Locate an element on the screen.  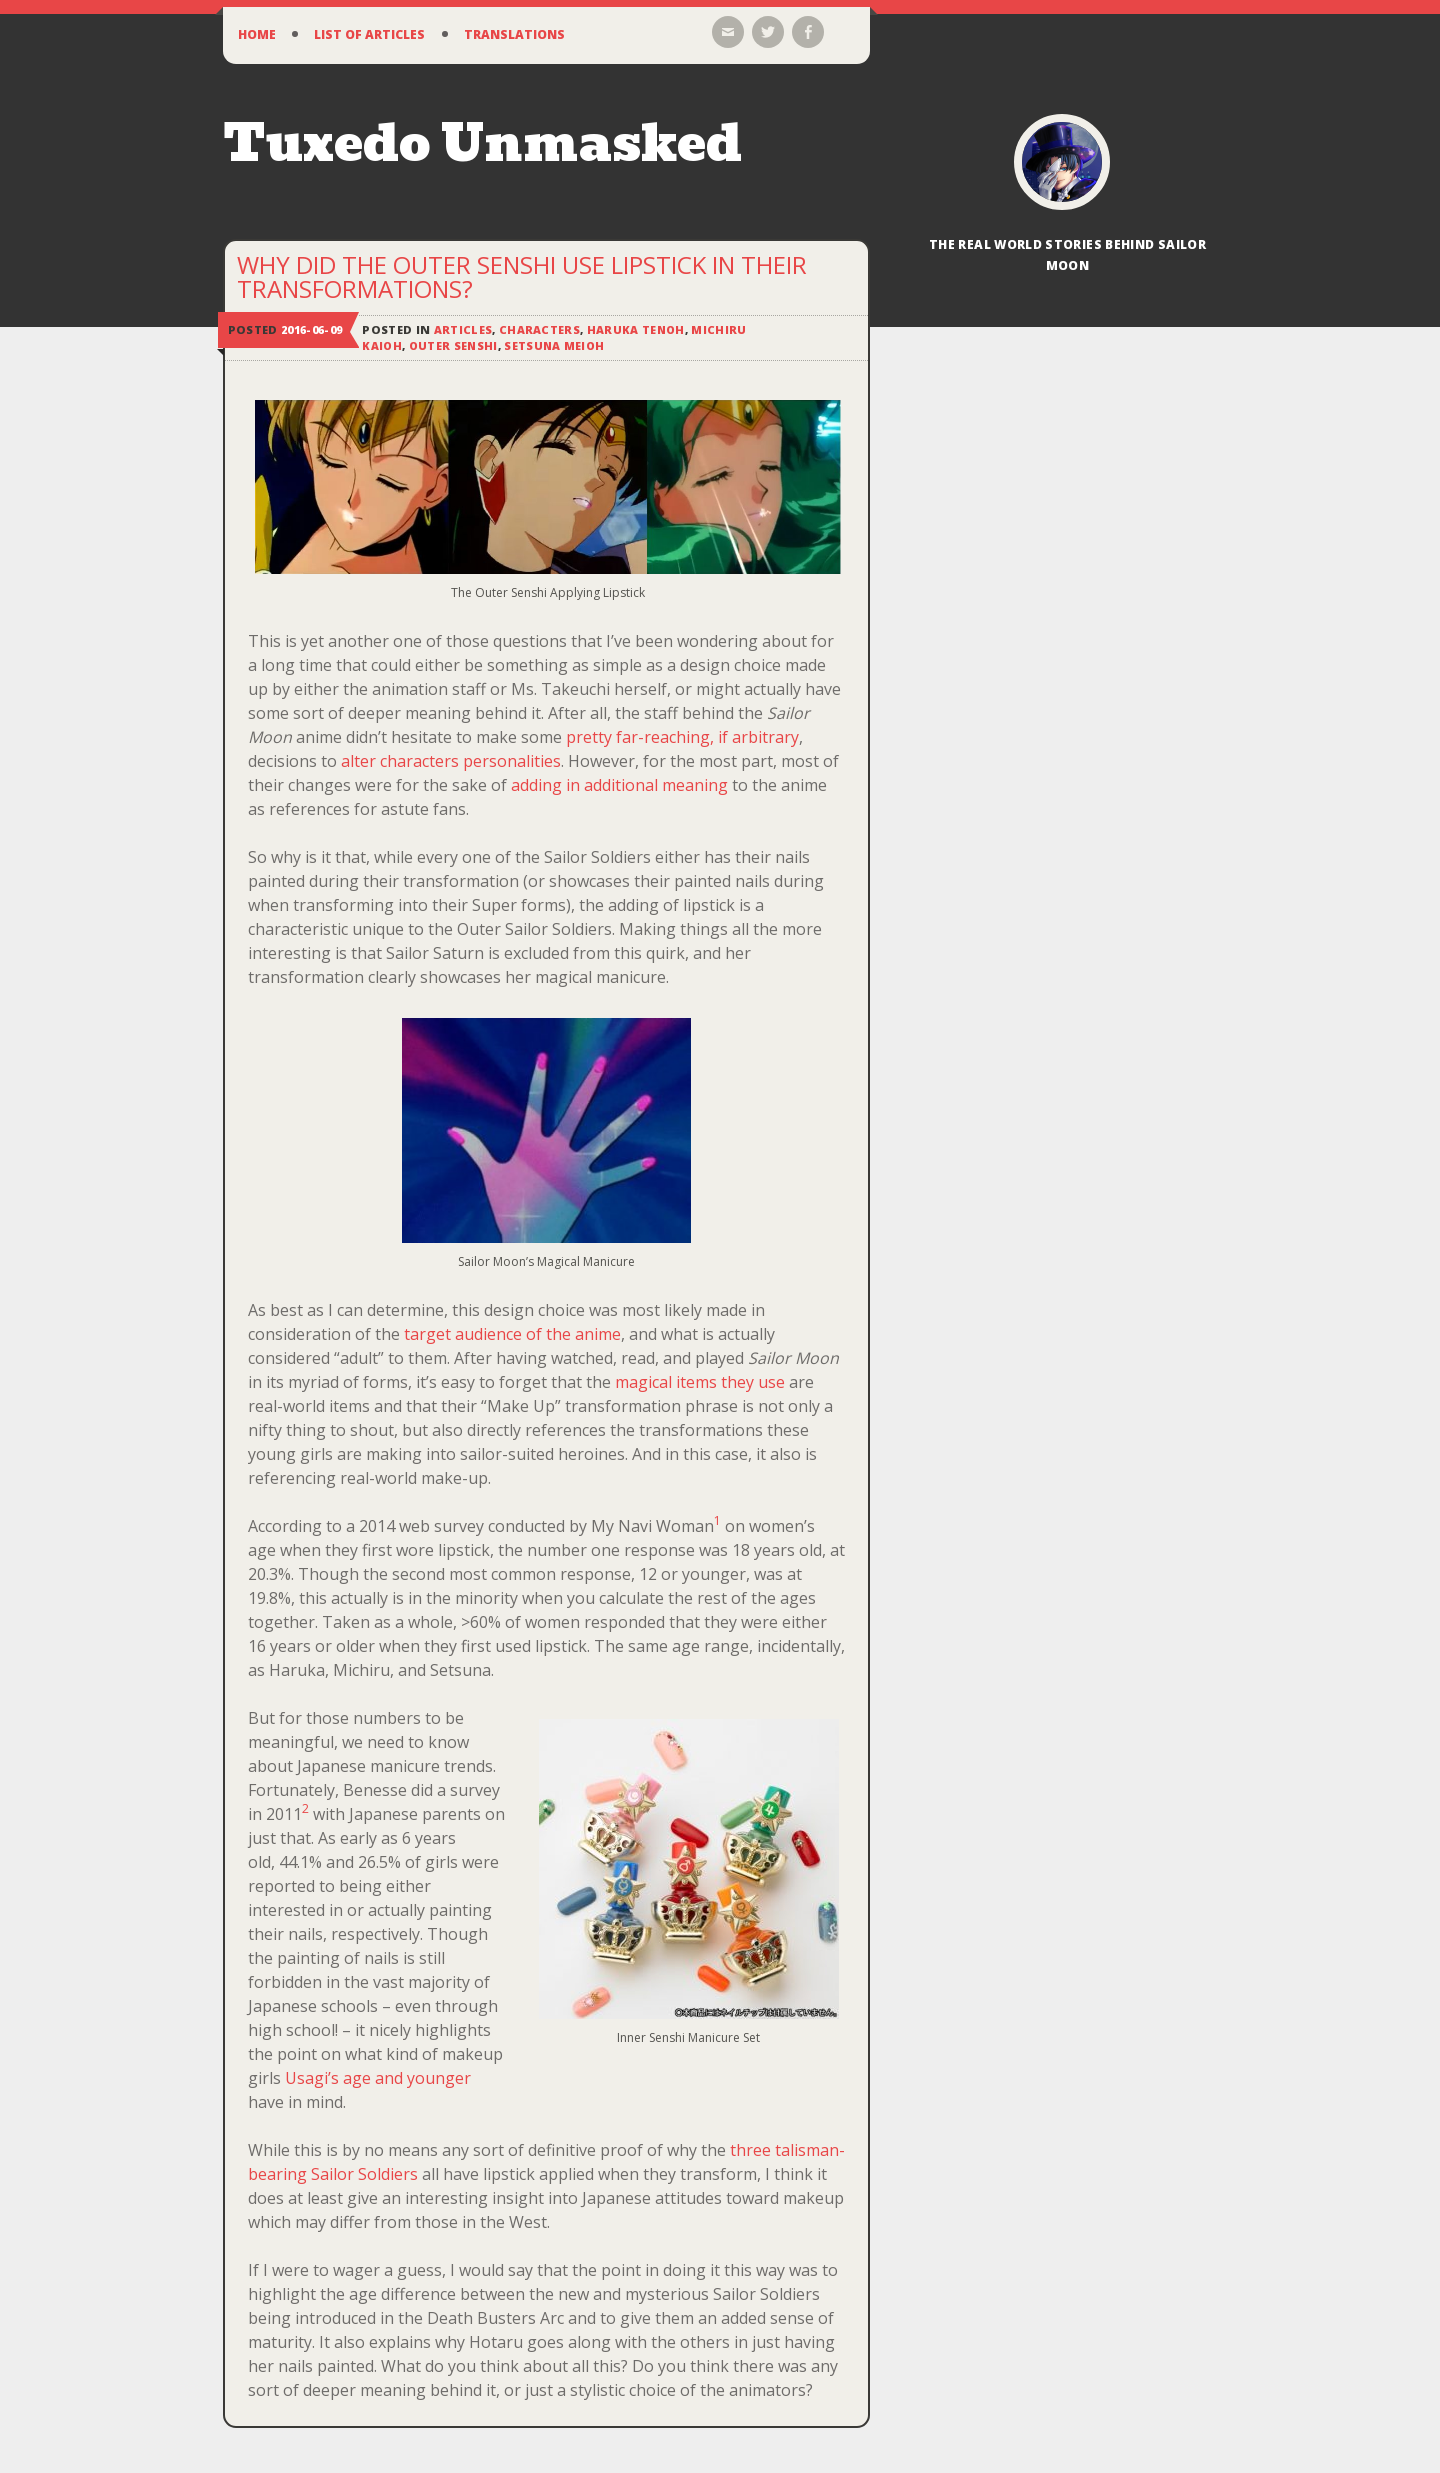
Haruka Tenoh is located at coordinates (637, 329).